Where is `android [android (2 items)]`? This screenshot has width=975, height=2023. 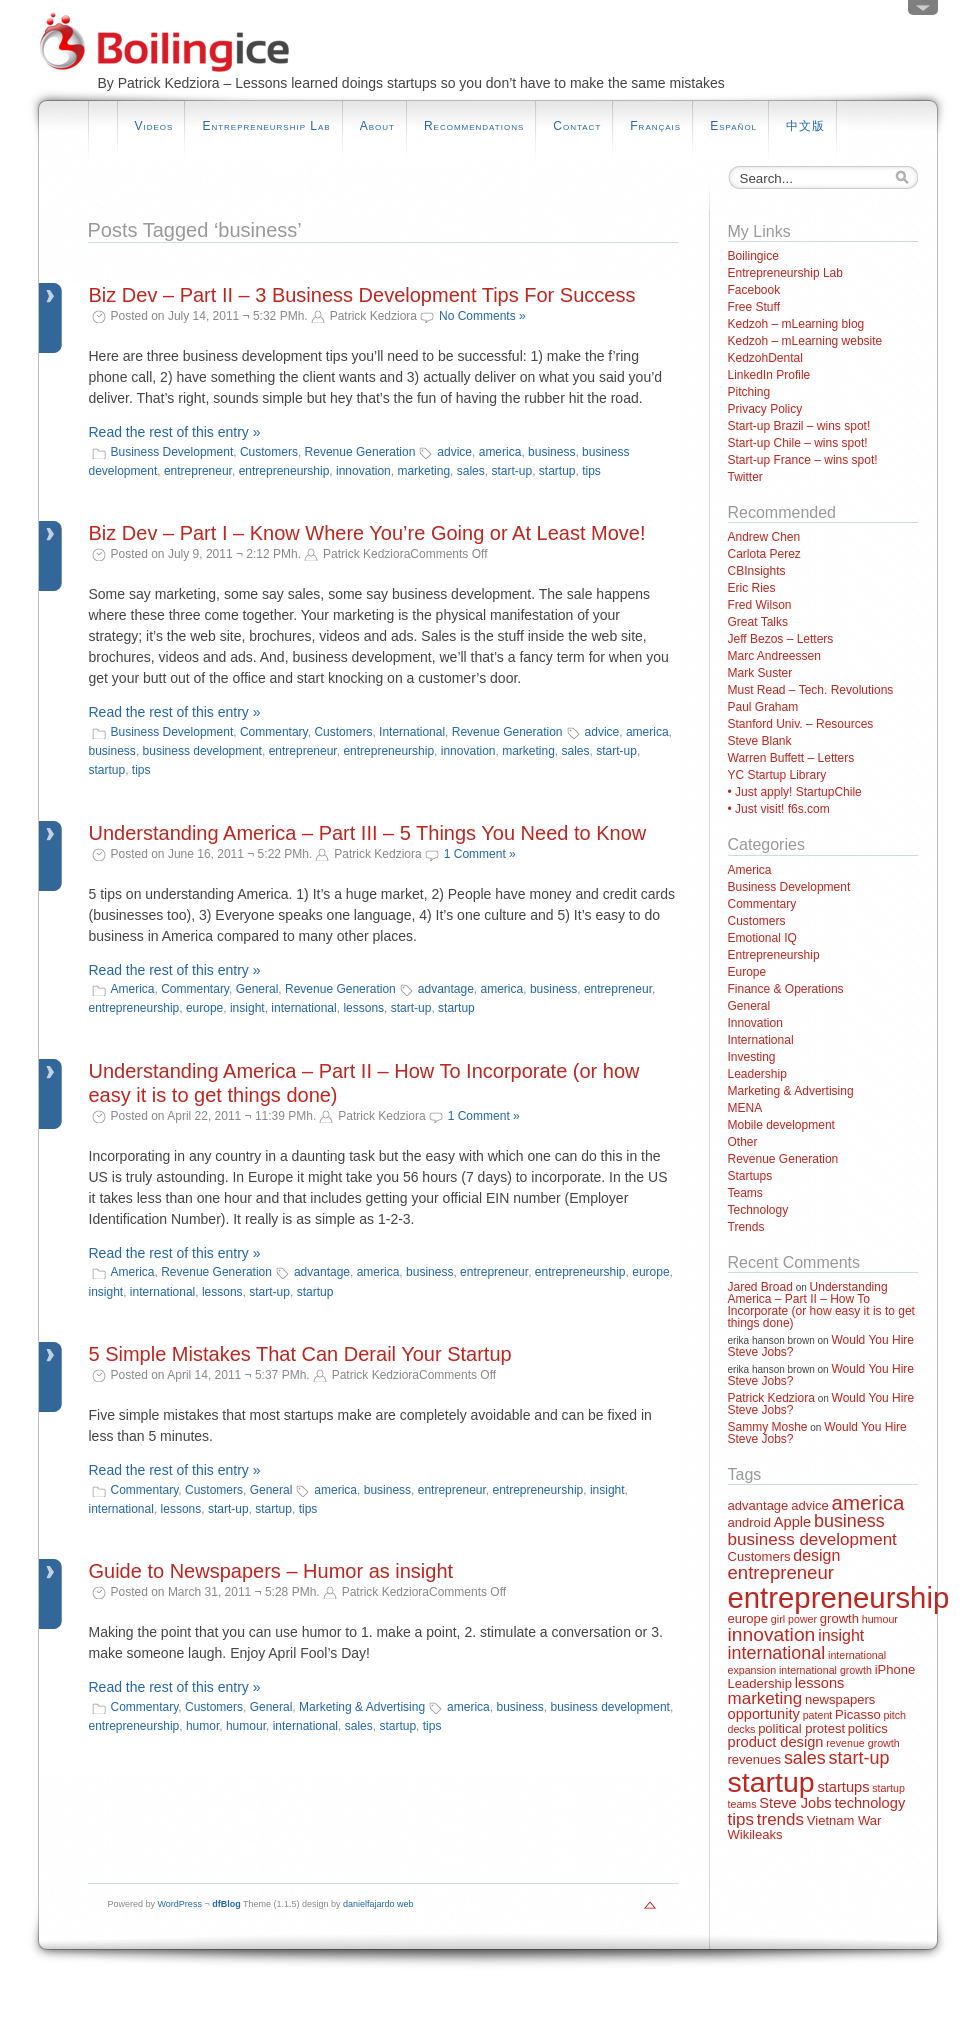
android [android (2 items)] is located at coordinates (749, 1522).